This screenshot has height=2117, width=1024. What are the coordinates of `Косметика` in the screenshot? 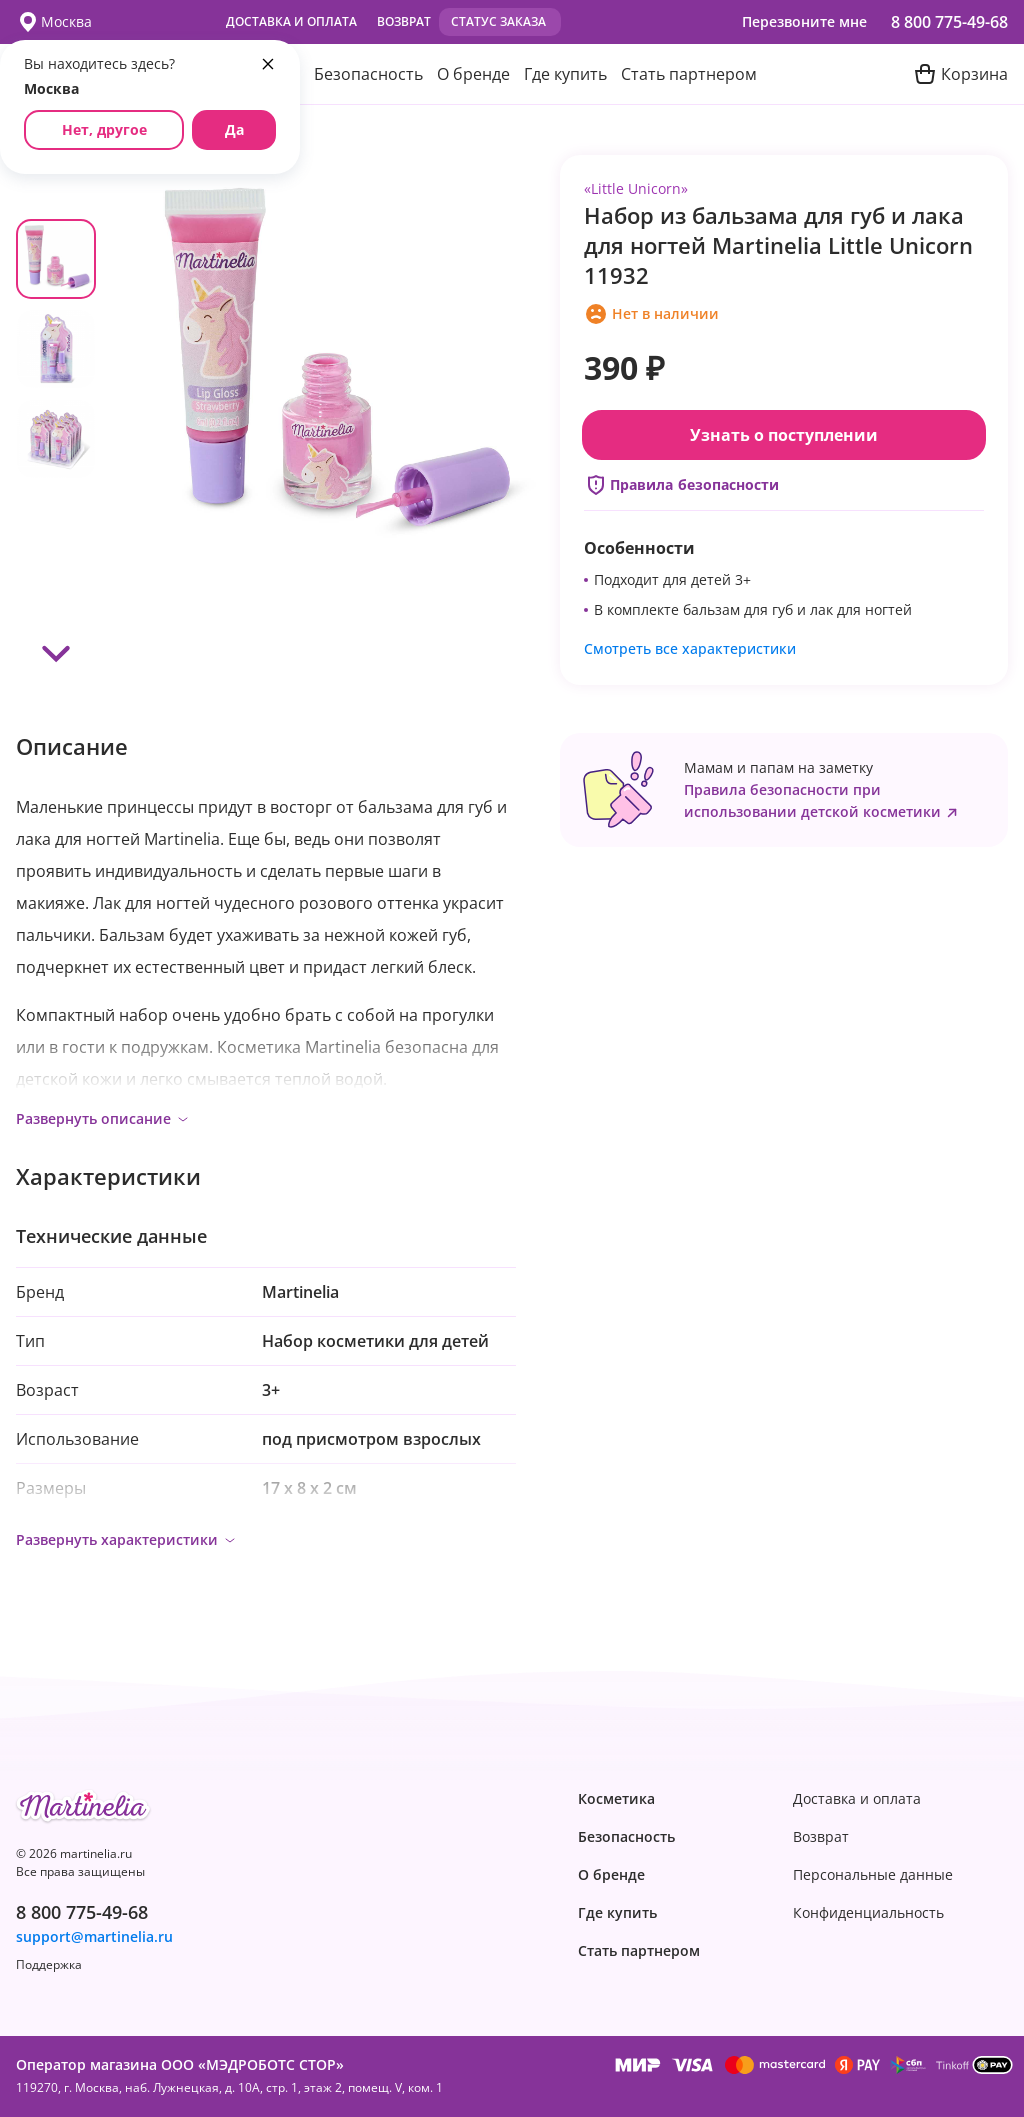 It's located at (616, 1799).